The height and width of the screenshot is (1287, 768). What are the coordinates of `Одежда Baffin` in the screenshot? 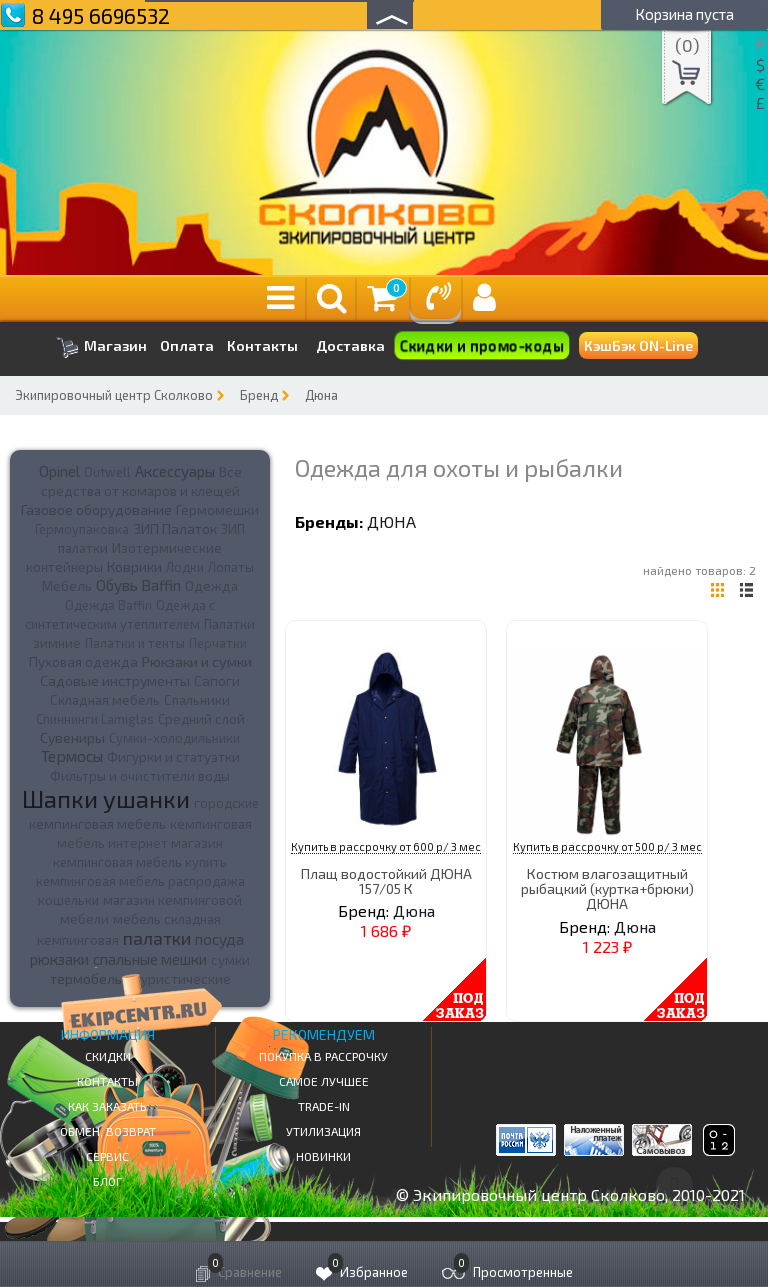 It's located at (108, 605).